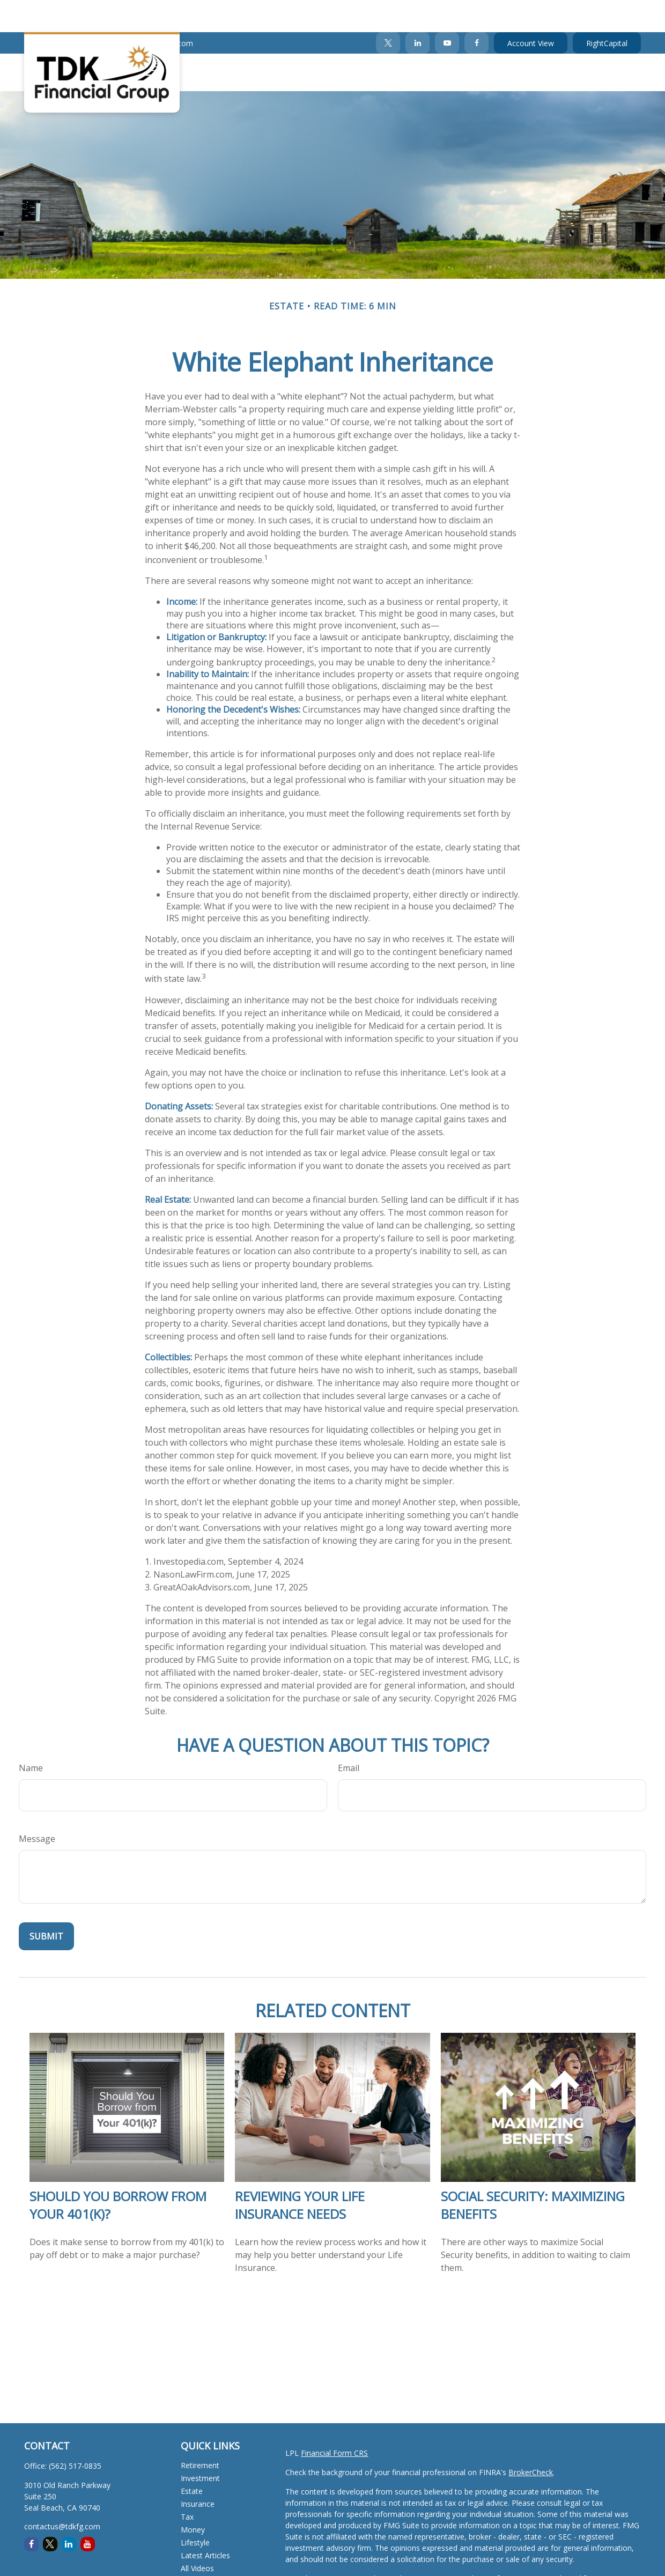 This screenshot has width=665, height=2576. Describe the element at coordinates (46, 1904) in the screenshot. I see `[Submit form]` at that location.